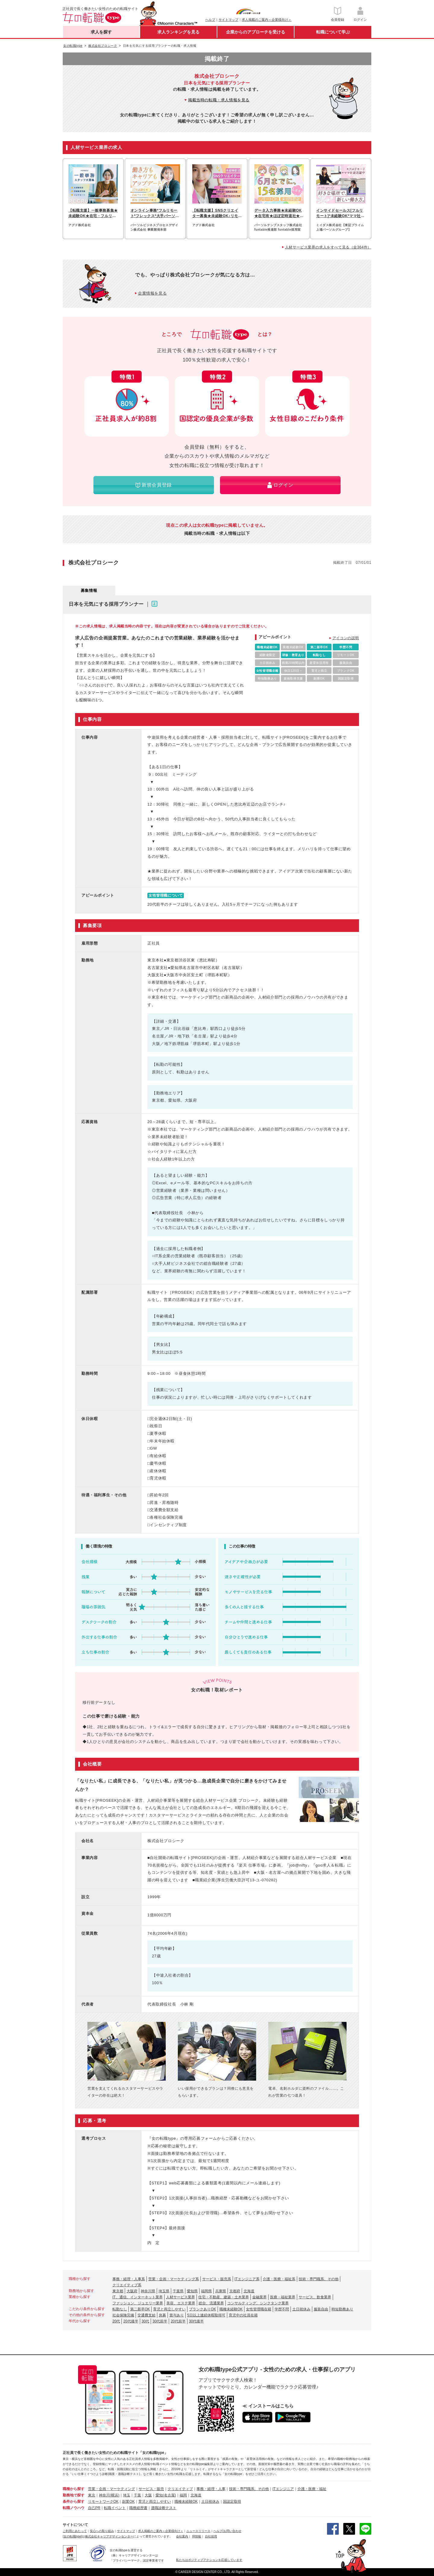 The image size is (434, 2576). What do you see at coordinates (318, 2279) in the screenshot?
I see `技術・専門職系、その他` at bounding box center [318, 2279].